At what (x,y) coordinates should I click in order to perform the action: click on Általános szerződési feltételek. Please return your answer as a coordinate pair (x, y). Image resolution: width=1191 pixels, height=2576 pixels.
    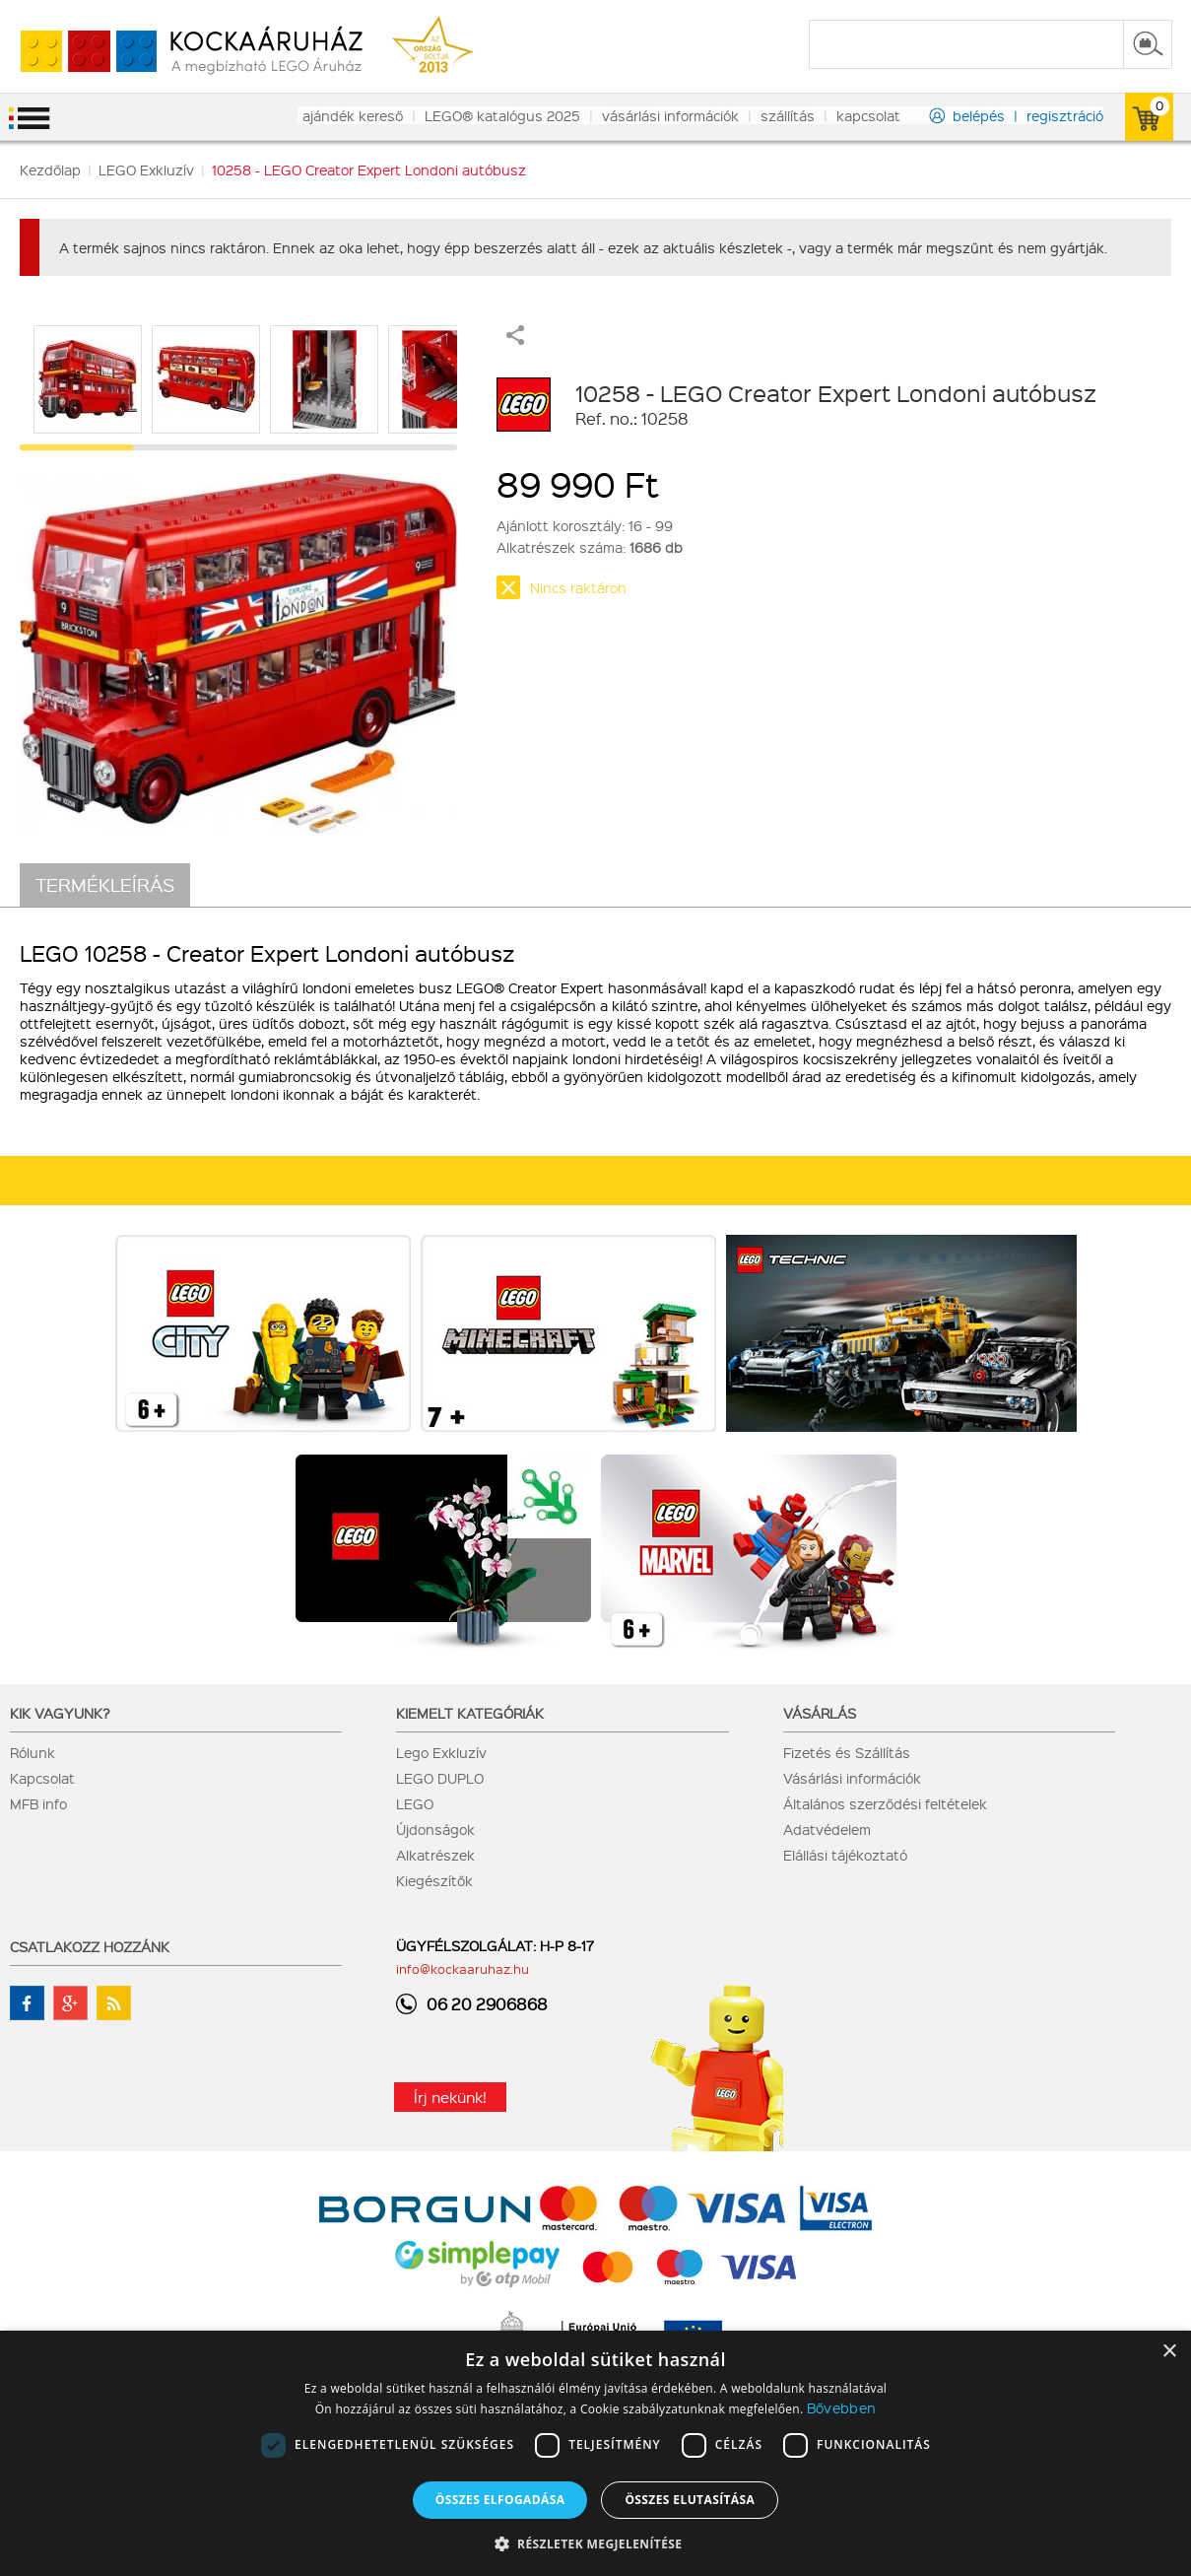
    Looking at the image, I should click on (885, 1803).